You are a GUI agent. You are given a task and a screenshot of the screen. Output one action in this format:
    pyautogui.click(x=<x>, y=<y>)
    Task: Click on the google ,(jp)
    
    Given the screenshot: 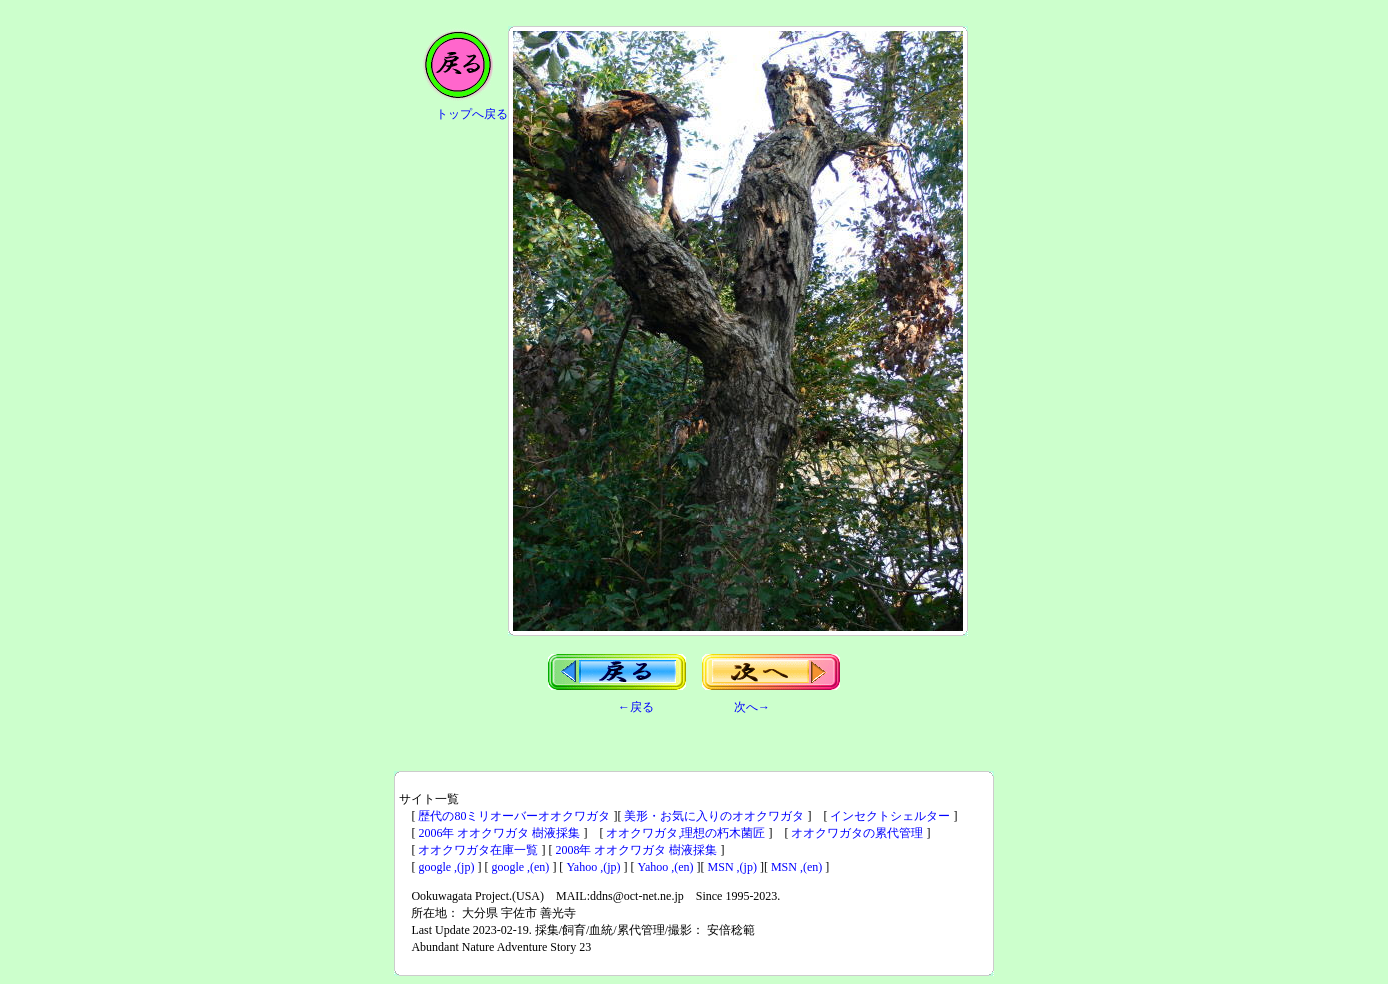 What is the action you would take?
    pyautogui.click(x=446, y=867)
    